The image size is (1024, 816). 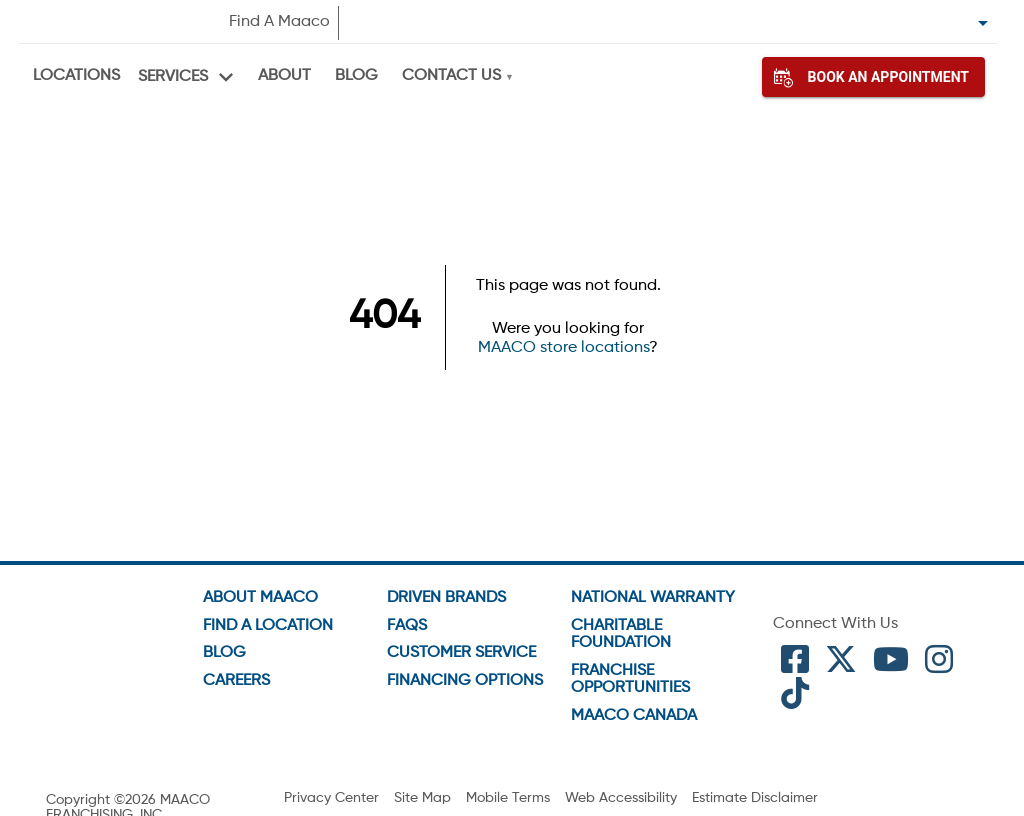 I want to click on Book An Appointment, so click(x=873, y=77).